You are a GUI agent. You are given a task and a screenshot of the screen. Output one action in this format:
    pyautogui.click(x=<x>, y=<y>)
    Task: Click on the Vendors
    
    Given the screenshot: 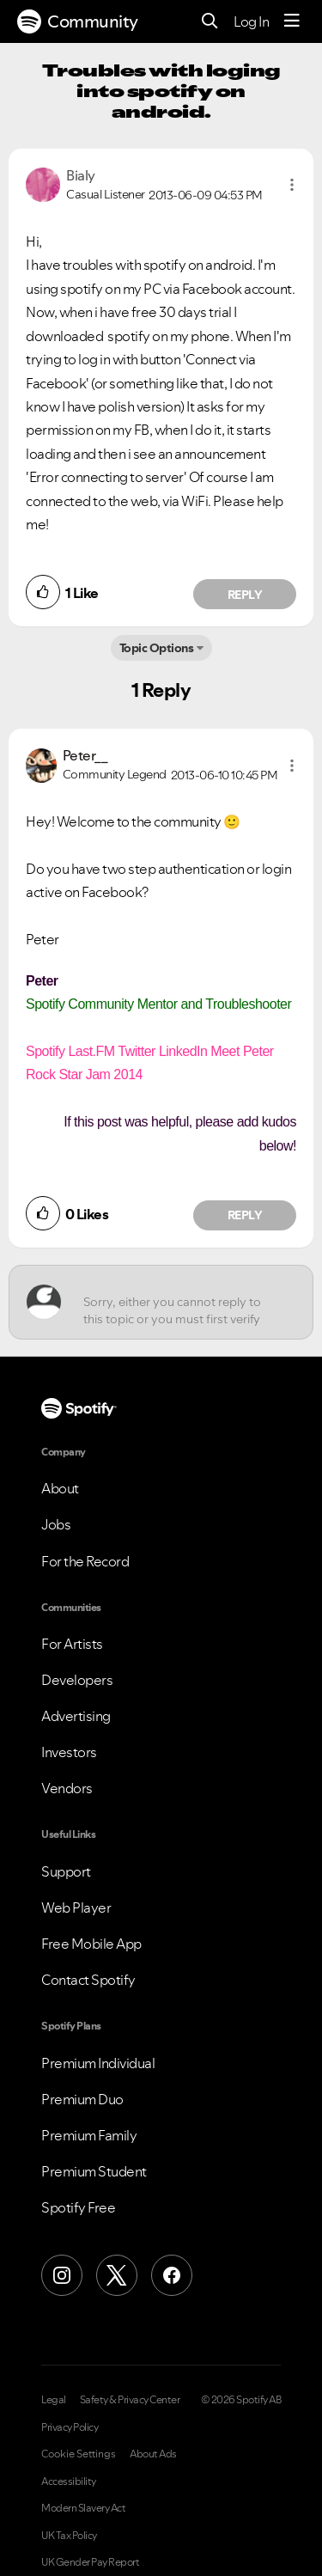 What is the action you would take?
    pyautogui.click(x=67, y=1788)
    